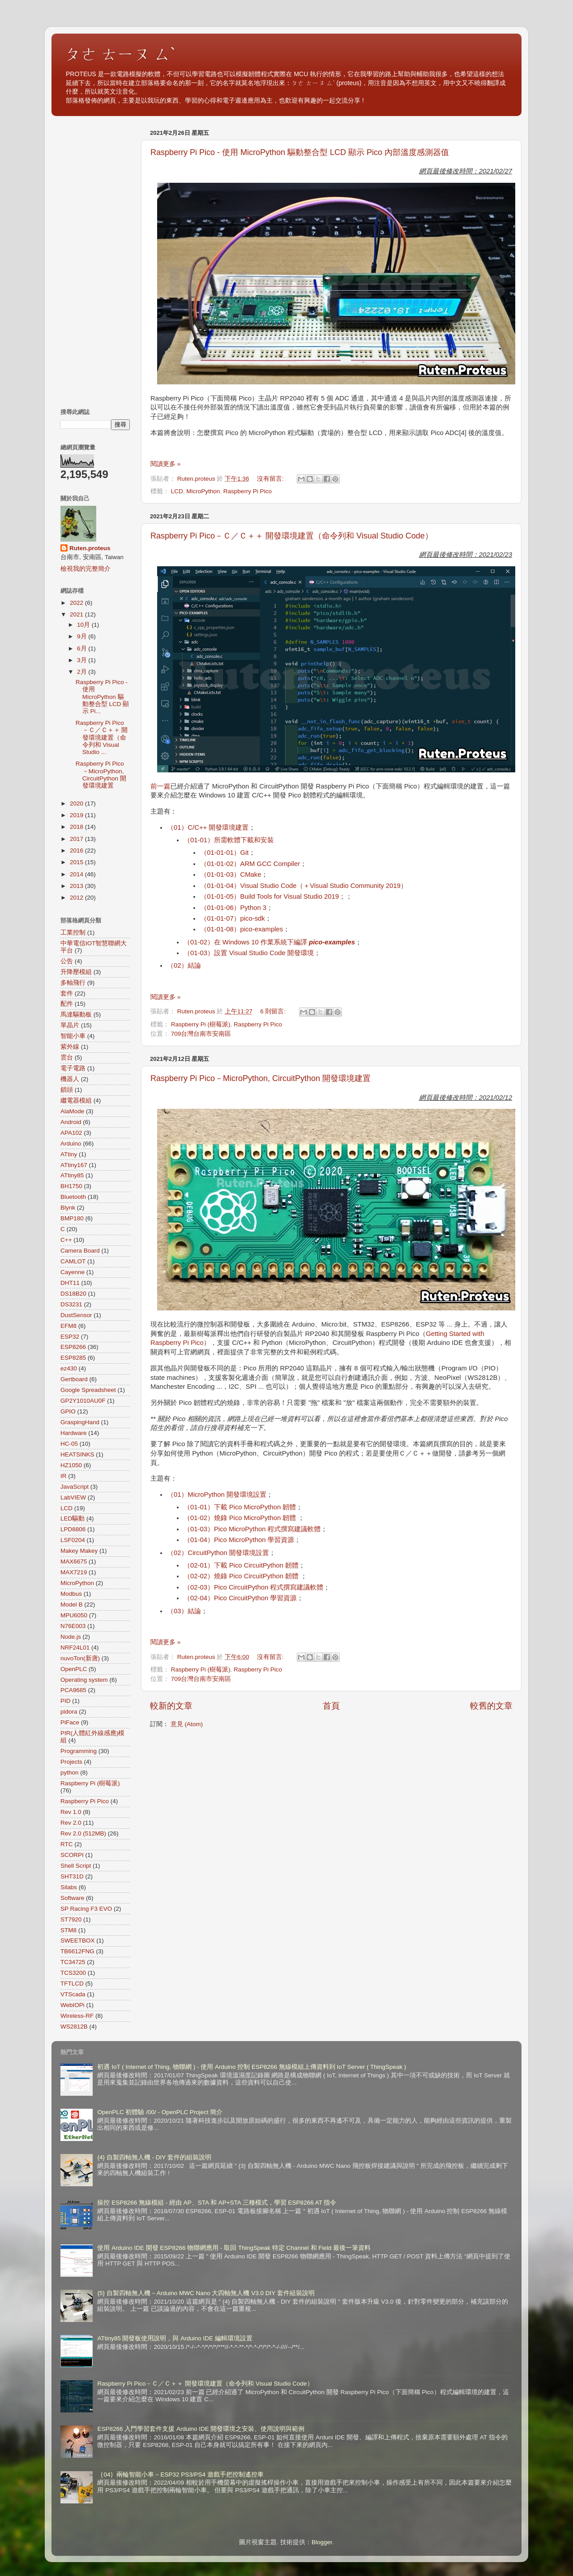 The width and height of the screenshot is (573, 2576). What do you see at coordinates (240, 1507) in the screenshot?
I see `（01-01）下載 Pico MicroPython 韌體` at bounding box center [240, 1507].